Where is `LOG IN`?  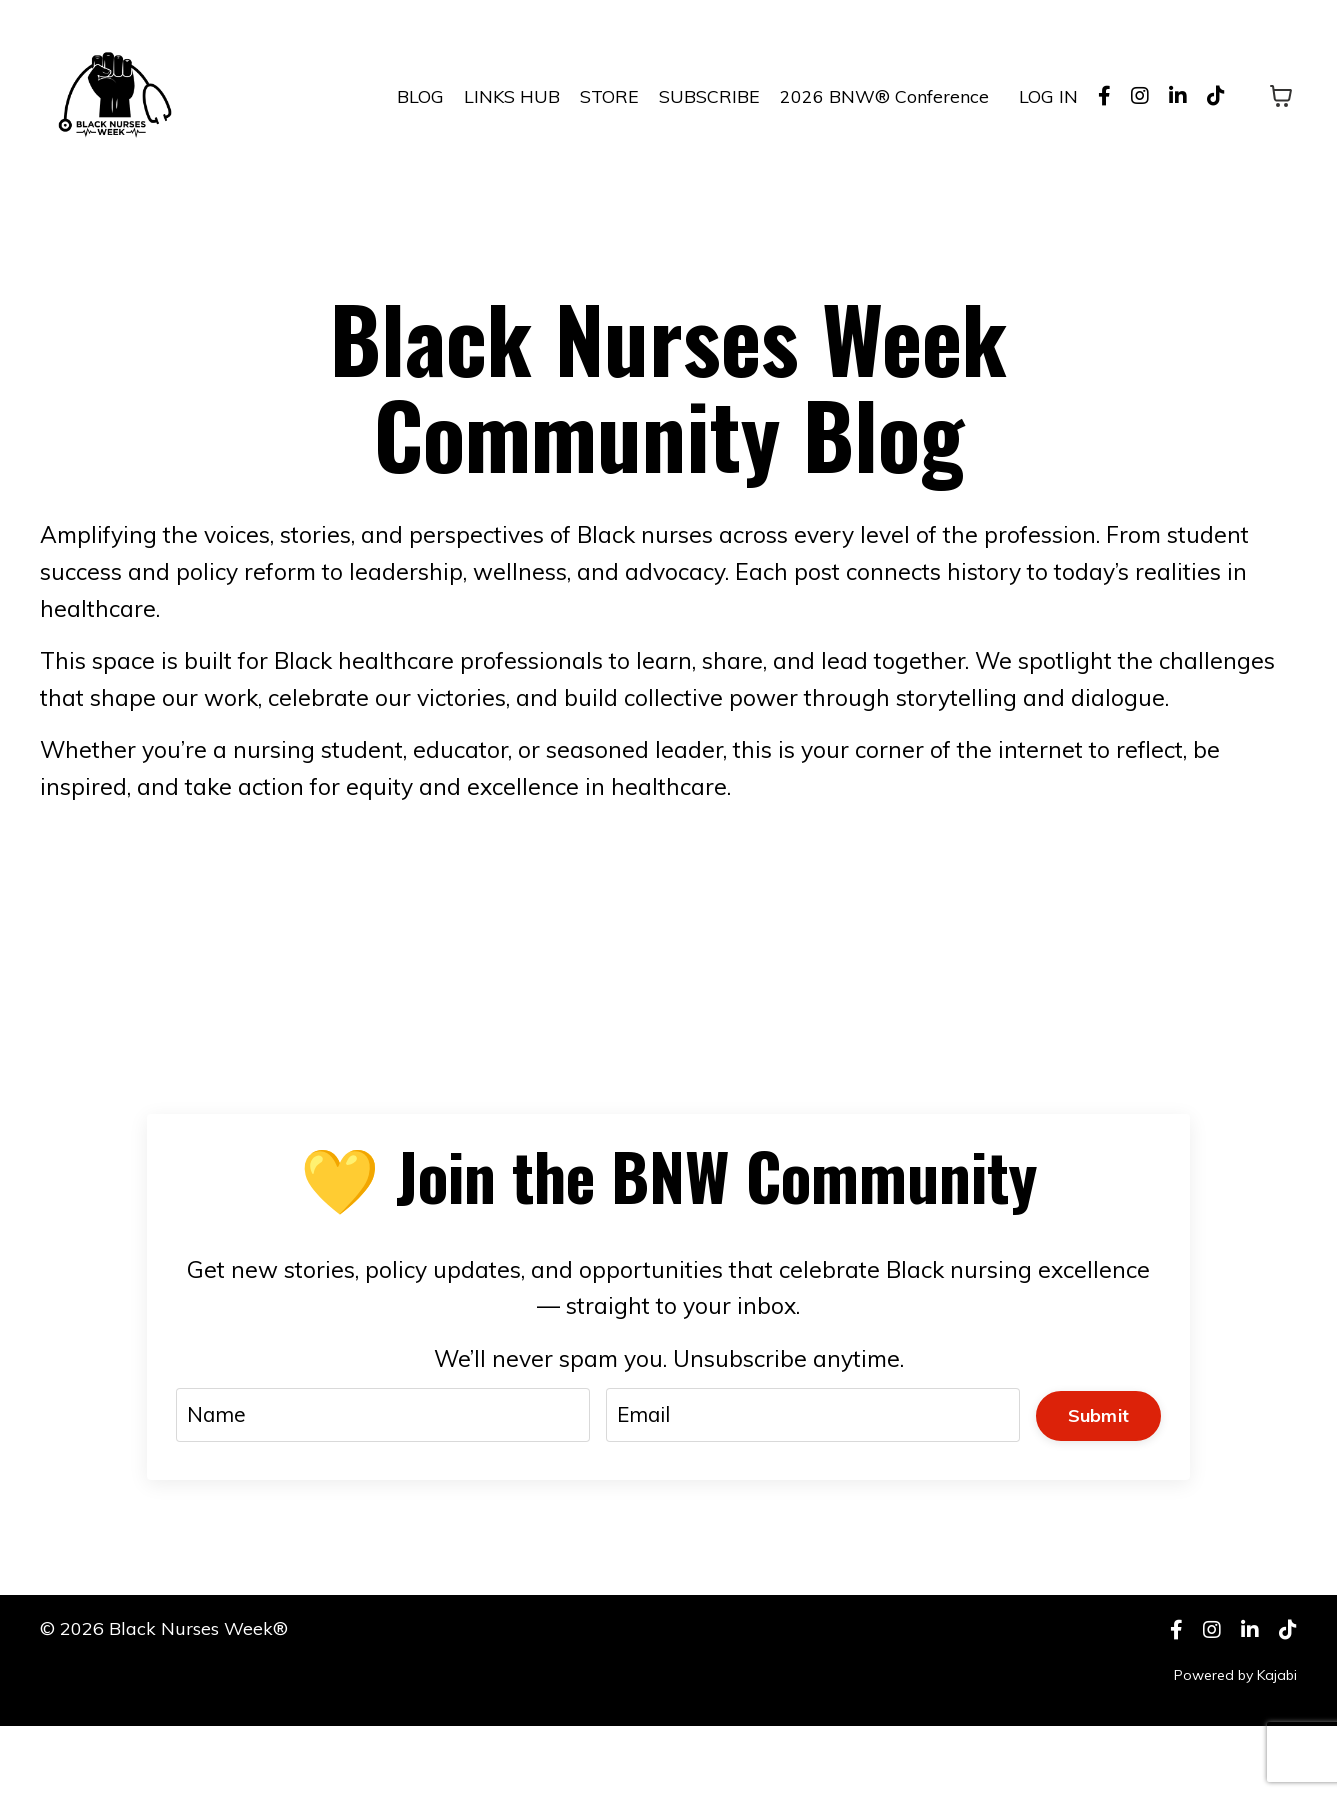 LOG IN is located at coordinates (1048, 95).